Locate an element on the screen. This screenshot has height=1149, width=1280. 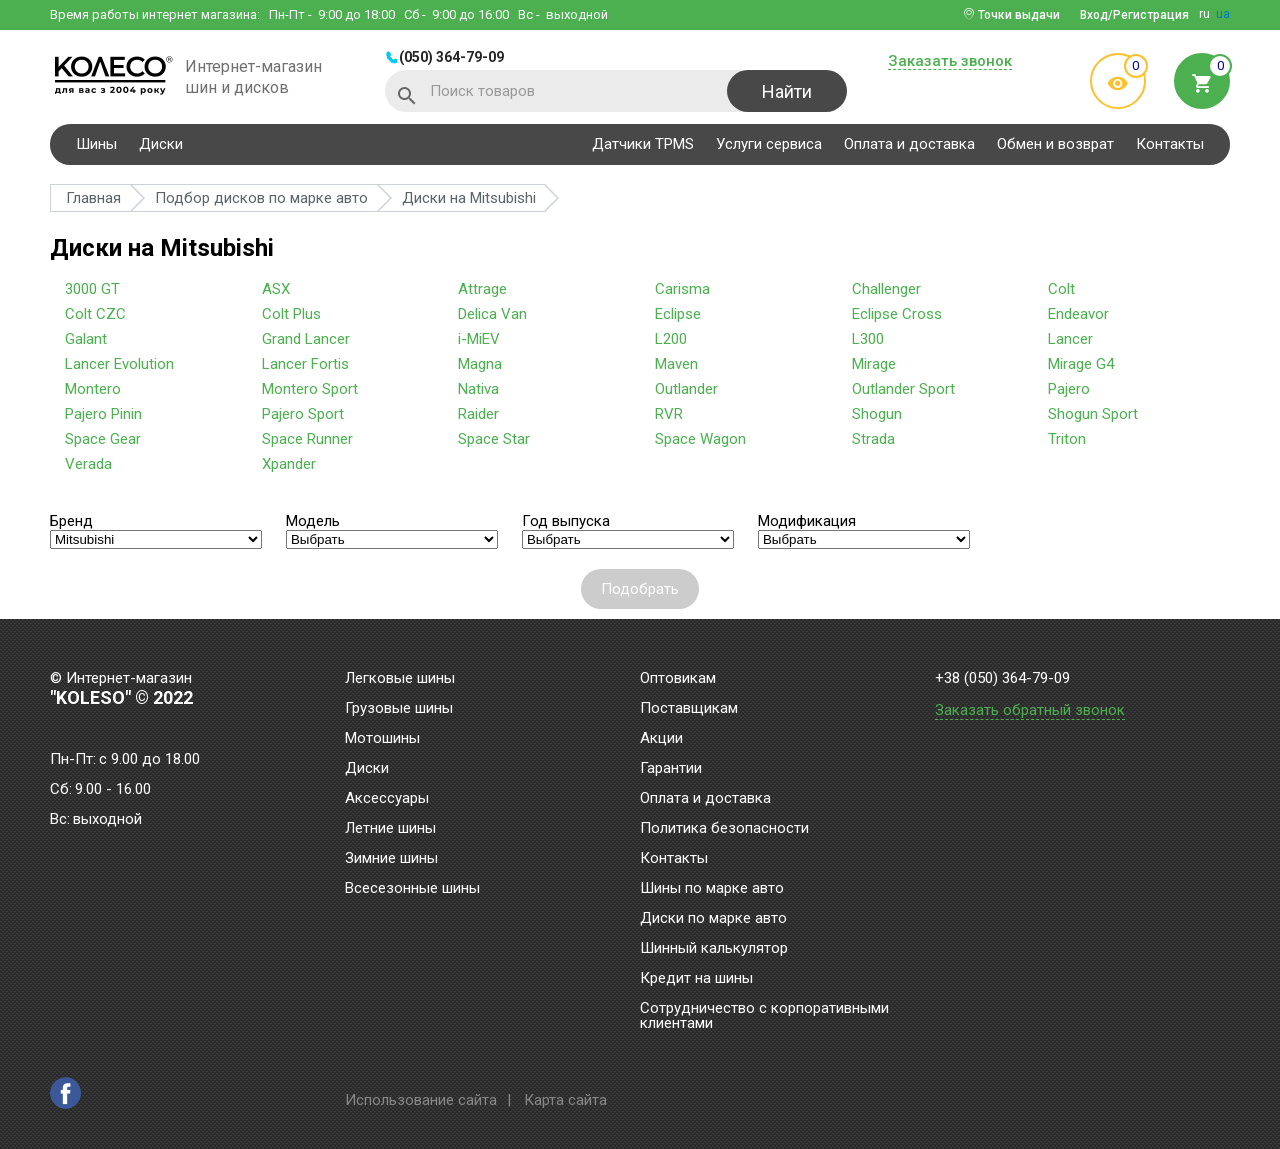
Magna is located at coordinates (480, 364).